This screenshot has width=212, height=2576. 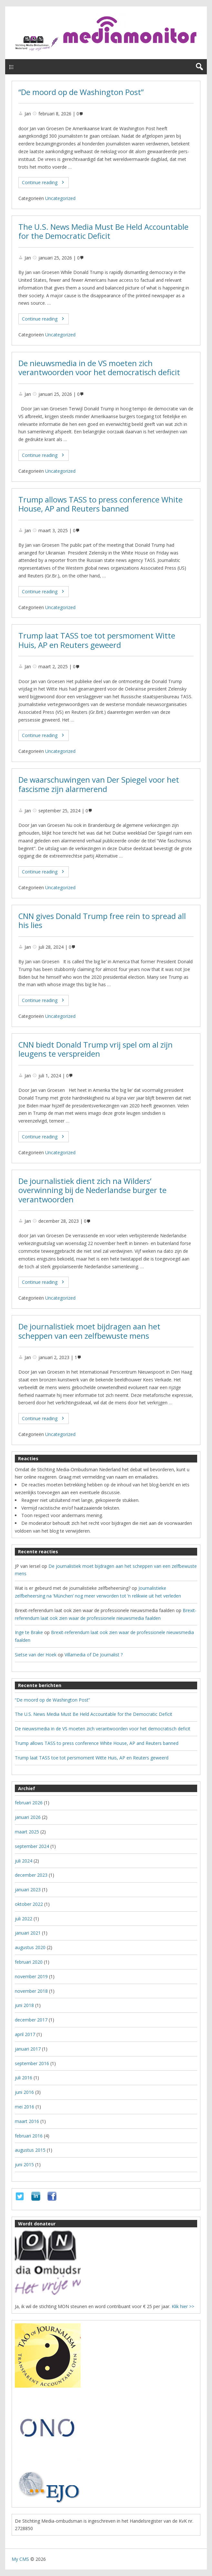 I want to click on oktober 2022, so click(x=29, y=1904).